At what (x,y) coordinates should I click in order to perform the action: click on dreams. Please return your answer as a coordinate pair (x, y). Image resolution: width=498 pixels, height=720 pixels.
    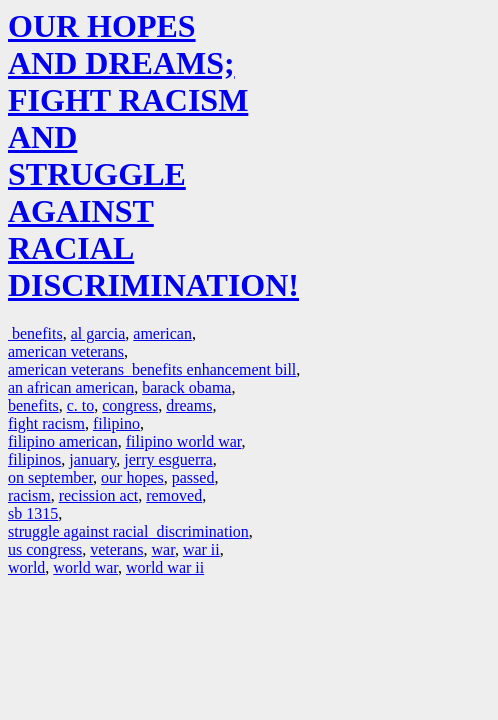
    Looking at the image, I should click on (189, 405).